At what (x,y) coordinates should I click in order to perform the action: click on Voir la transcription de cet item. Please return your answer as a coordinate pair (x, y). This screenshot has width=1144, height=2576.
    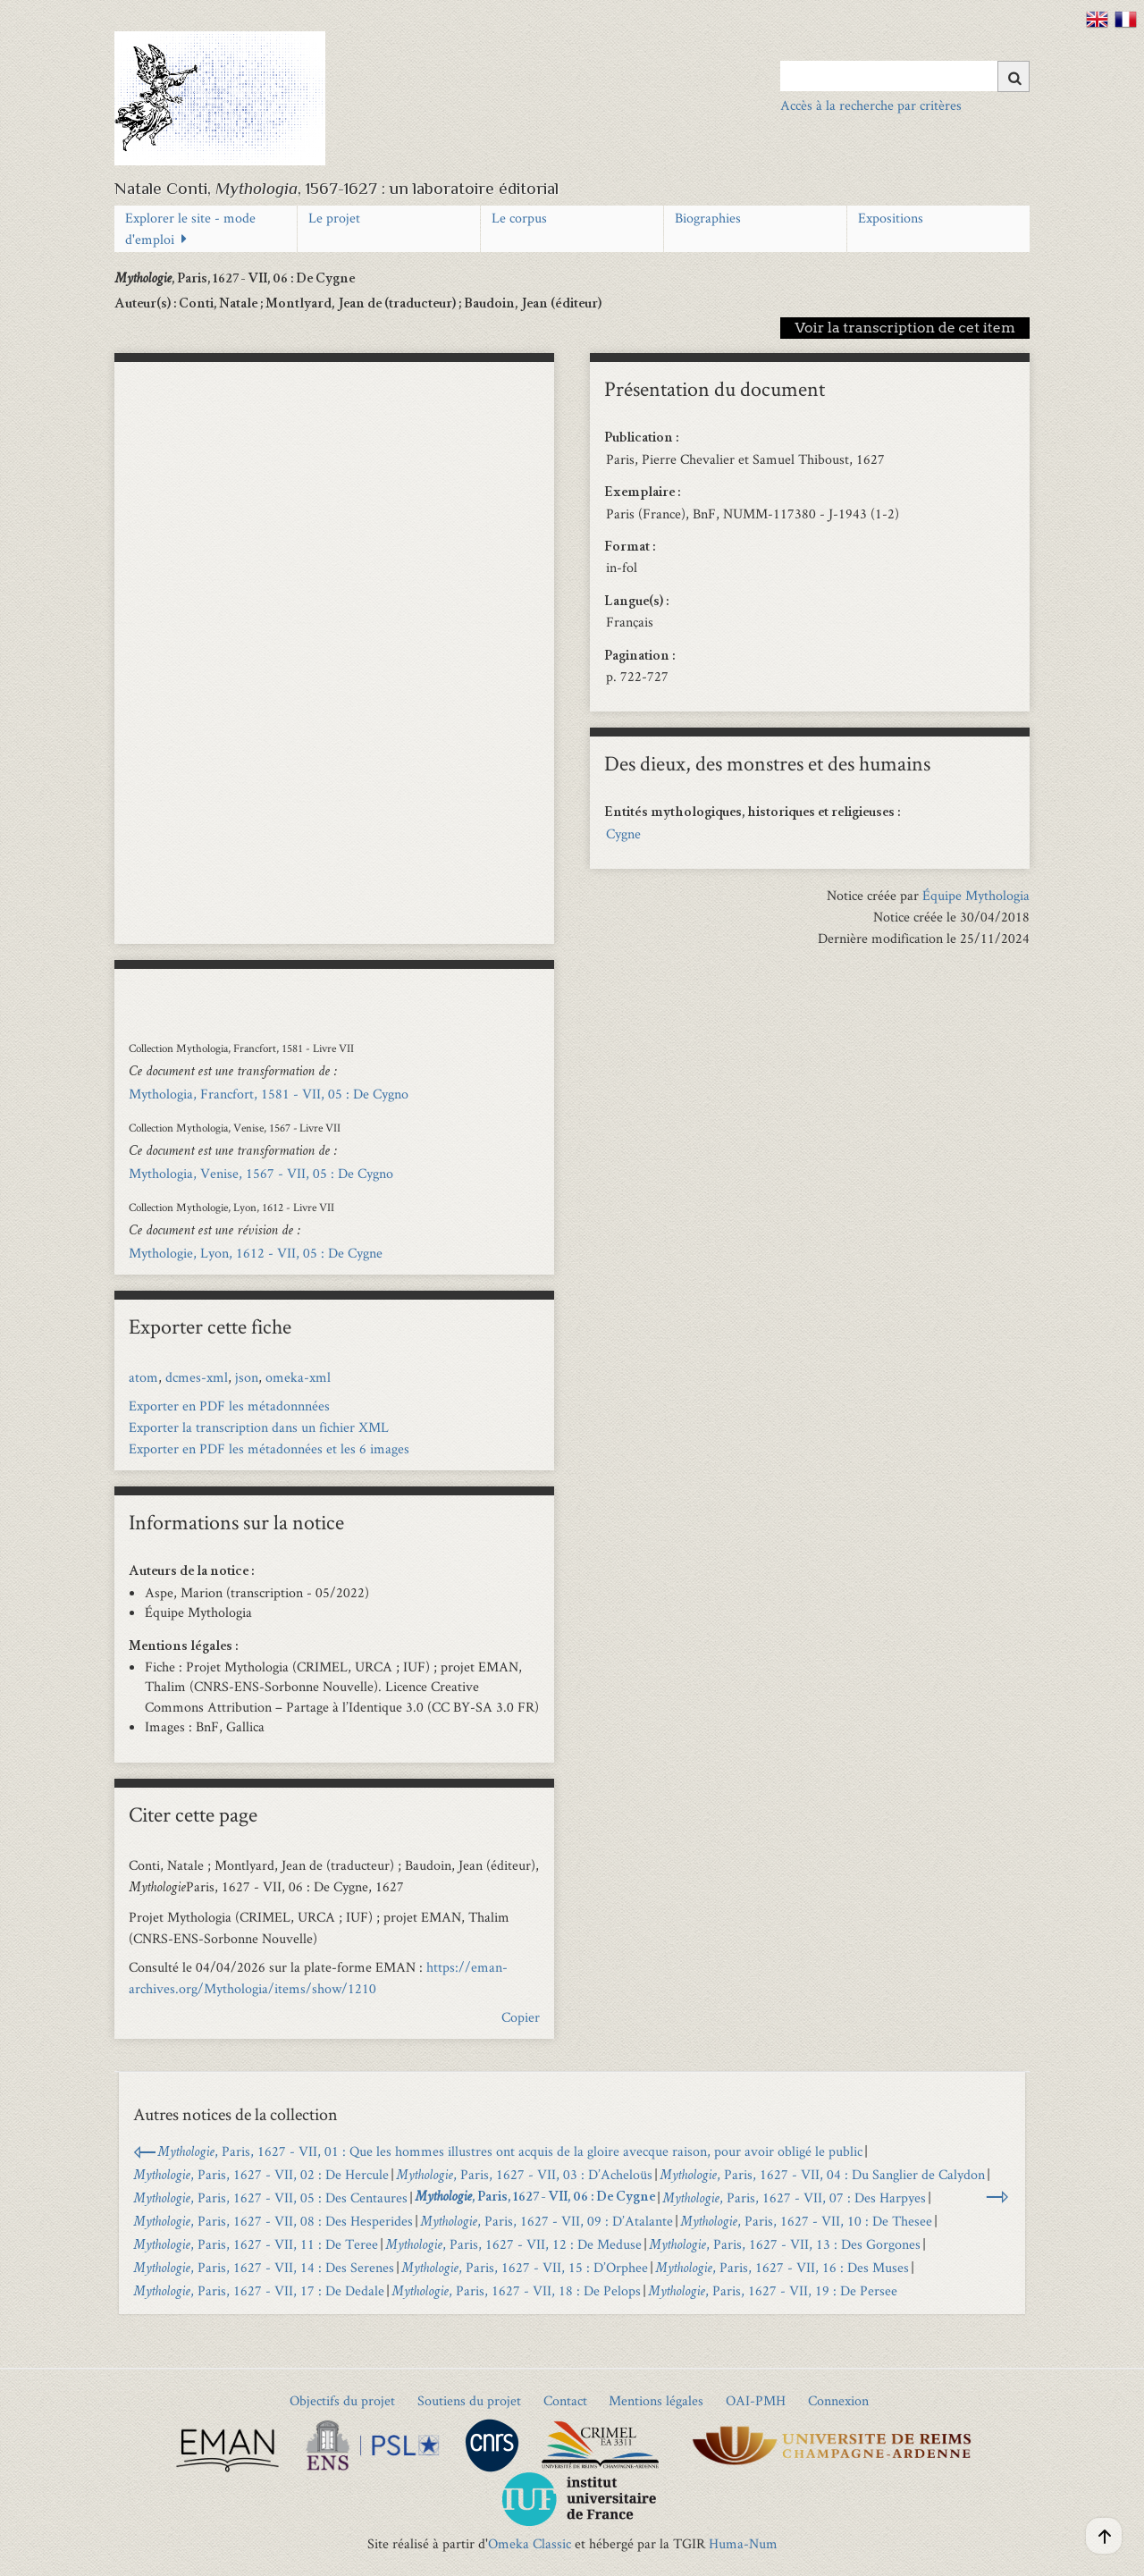
    Looking at the image, I should click on (905, 327).